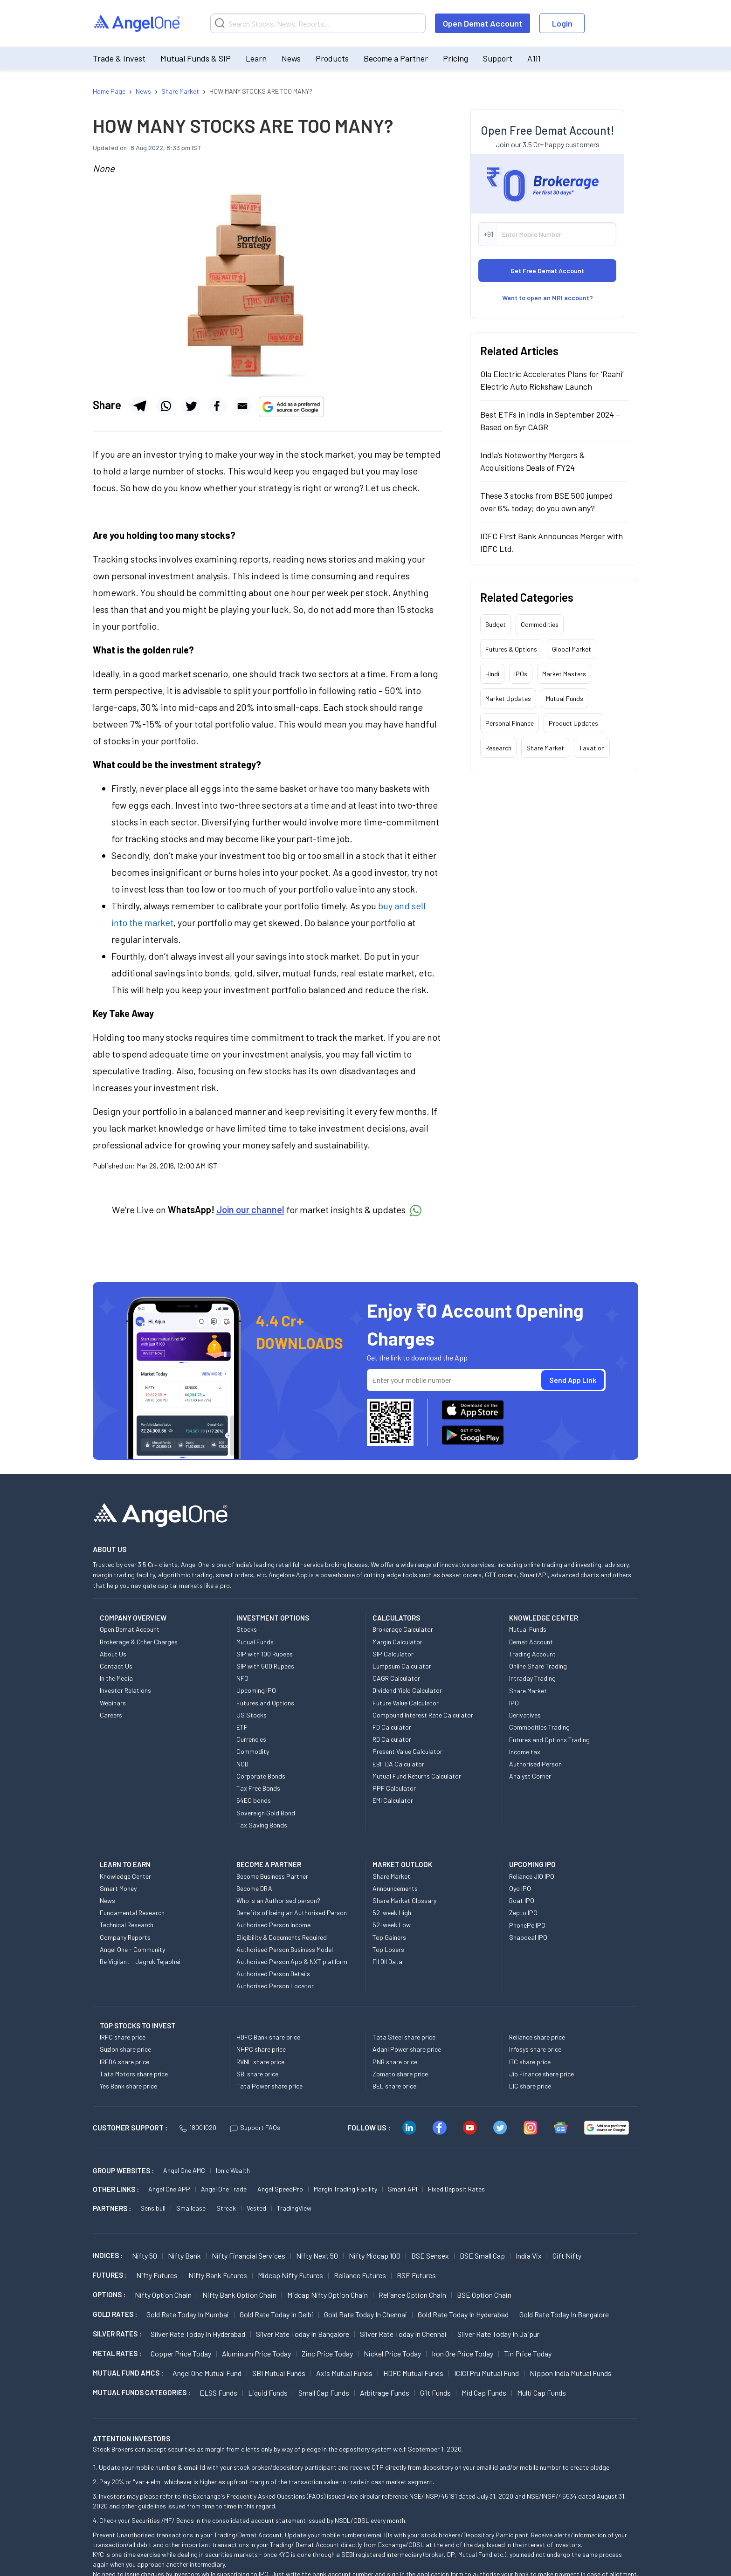 The image size is (731, 2576). Describe the element at coordinates (163, 2294) in the screenshot. I see `Nifty Option chain` at that location.